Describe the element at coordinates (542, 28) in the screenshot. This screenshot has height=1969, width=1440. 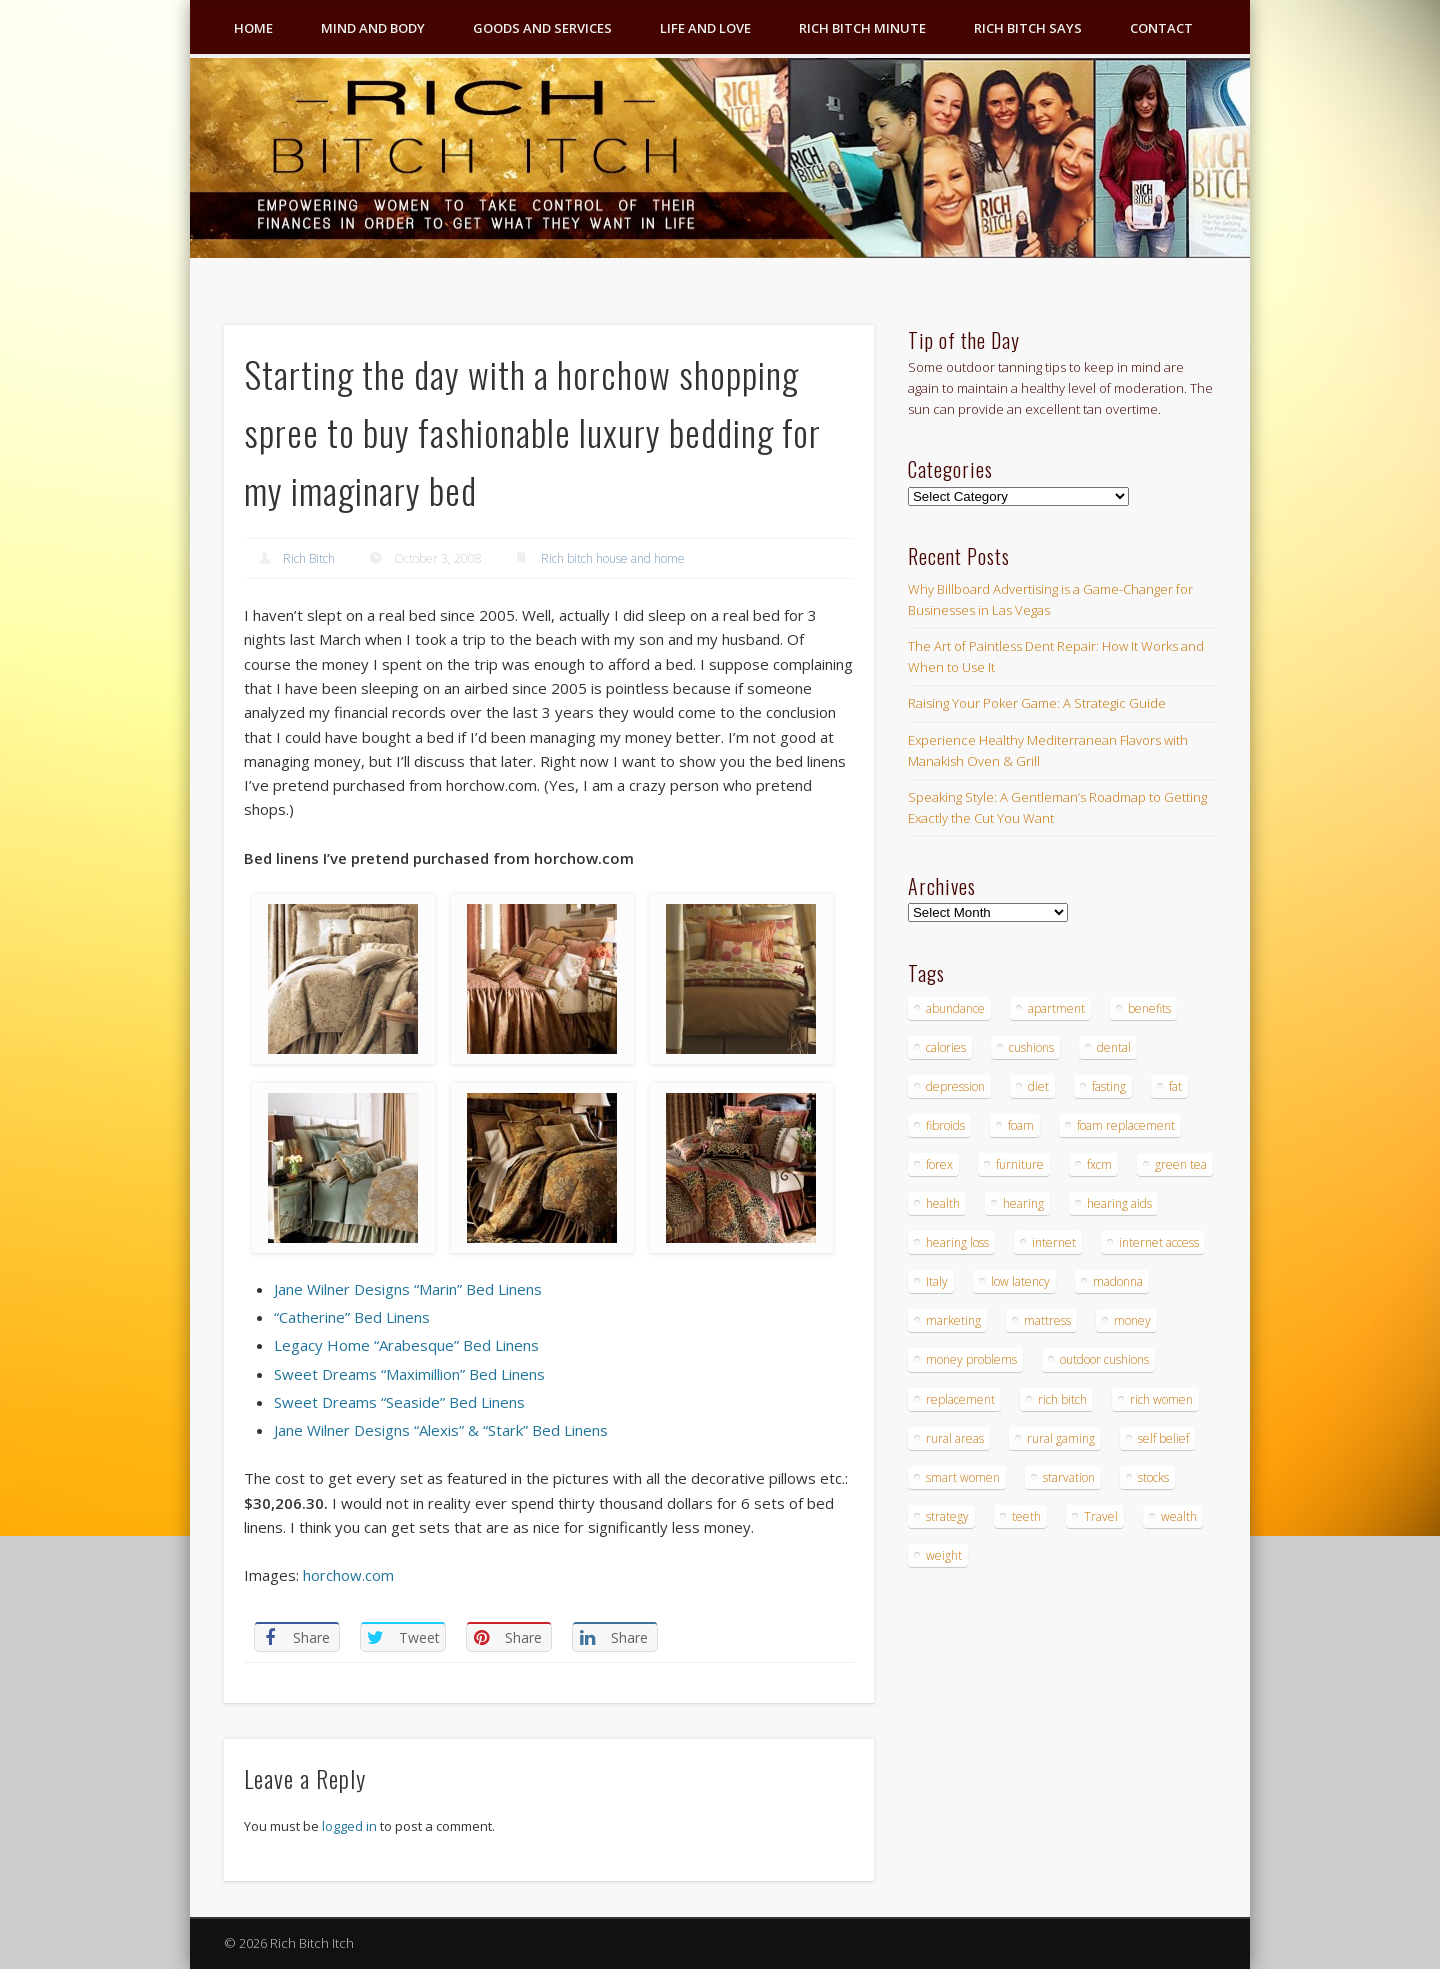
I see `Goods and Services` at that location.